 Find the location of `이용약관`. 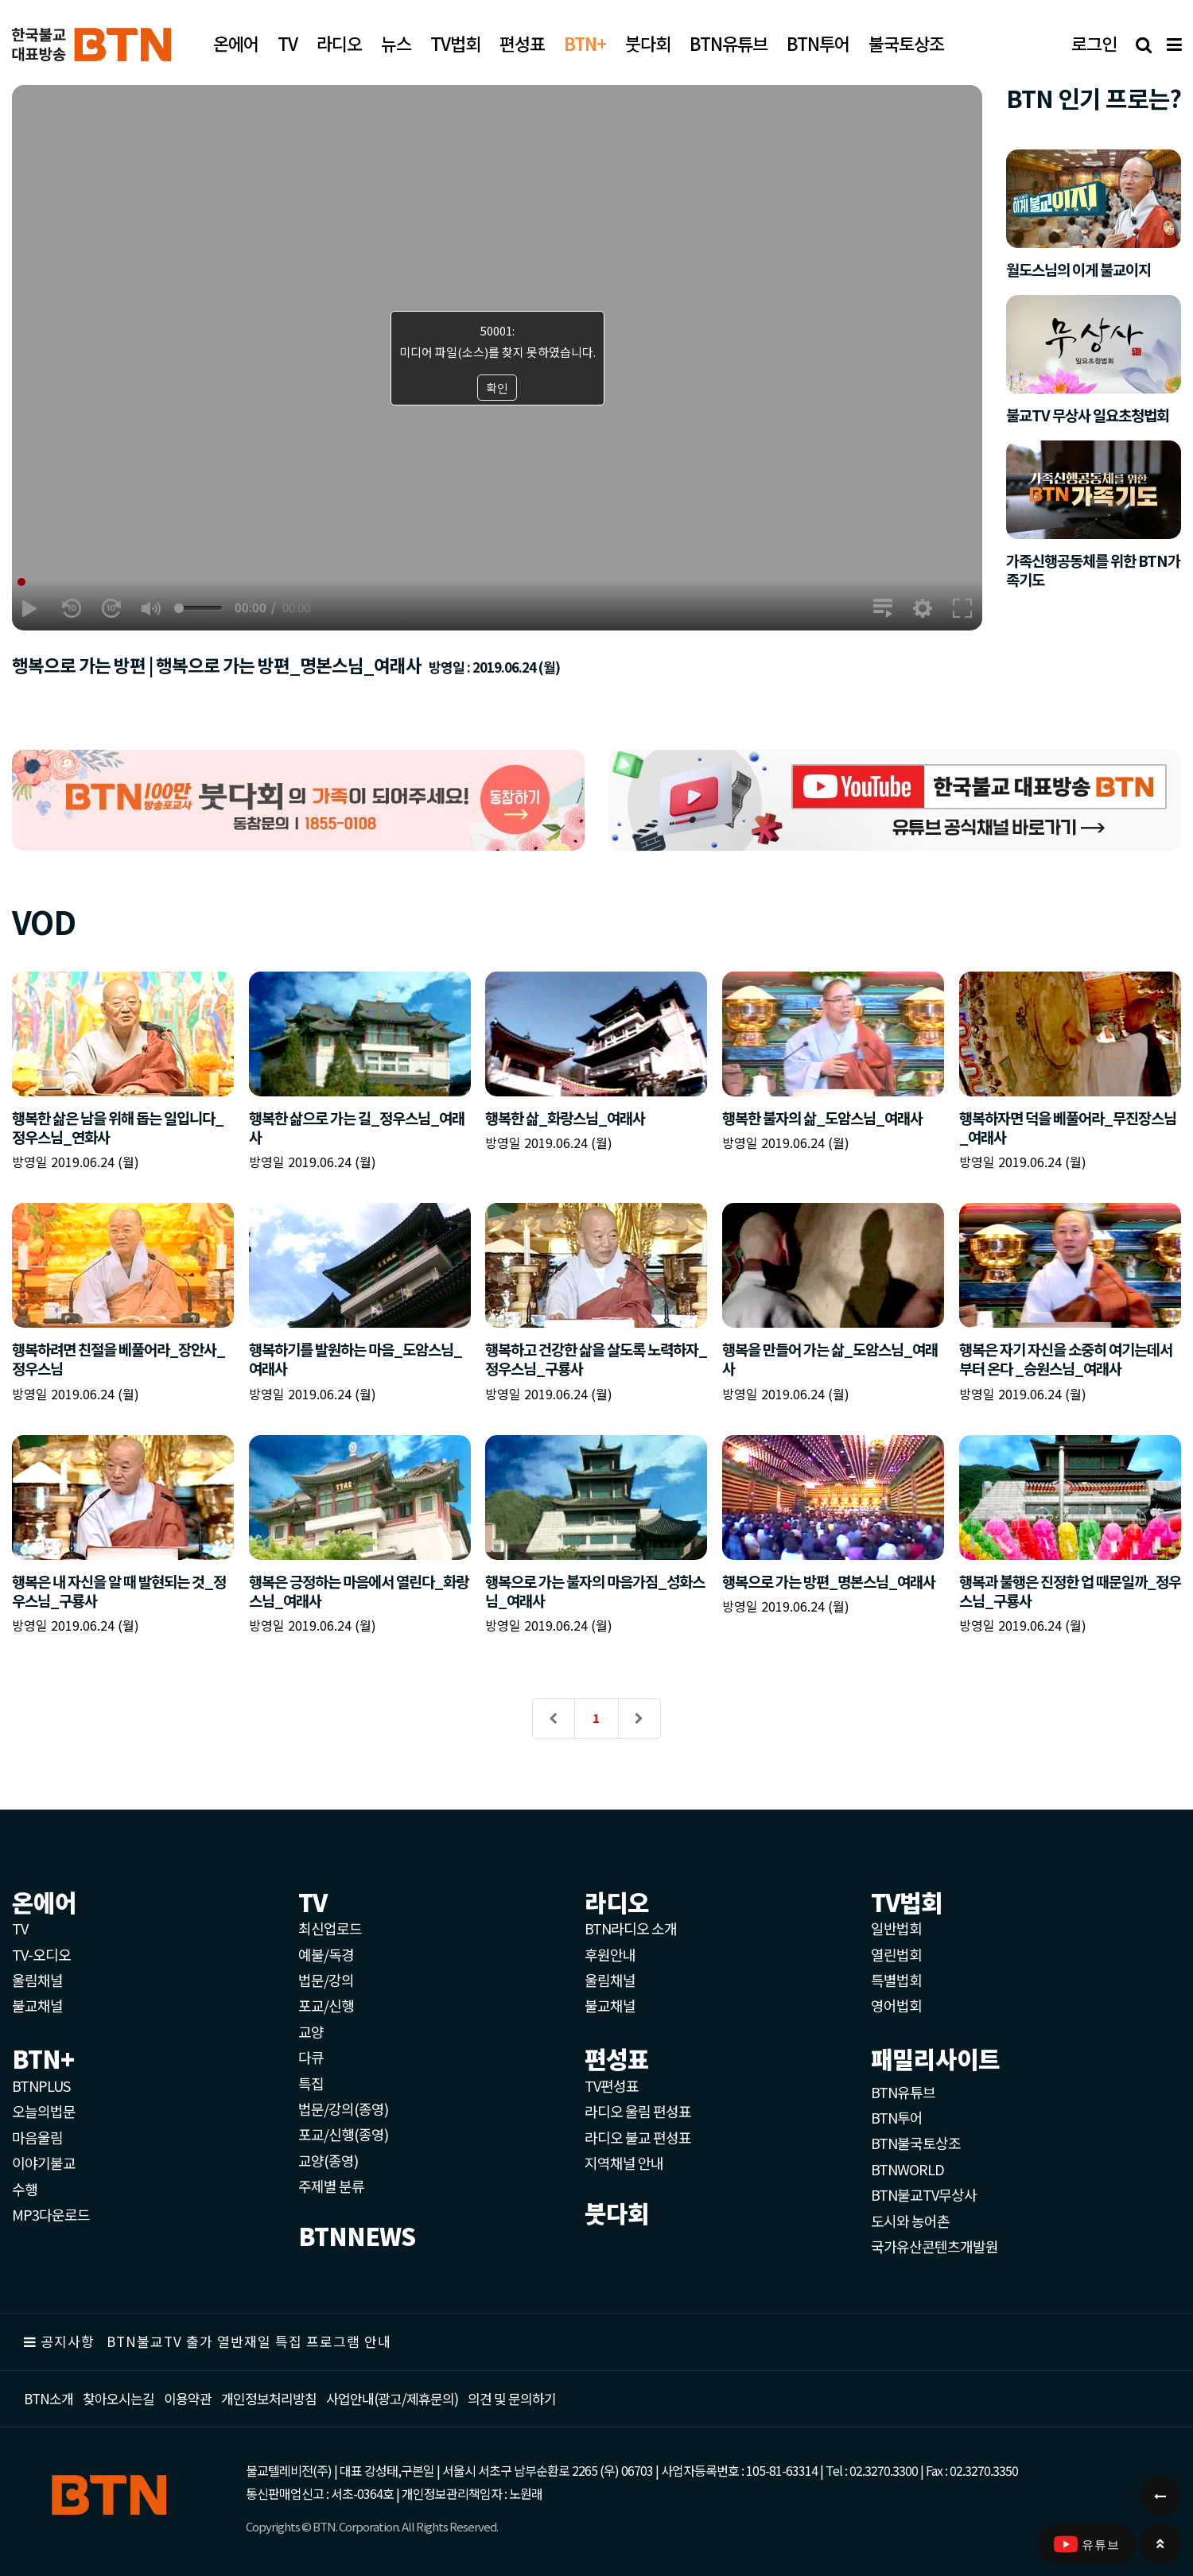

이용약관 is located at coordinates (188, 2398).